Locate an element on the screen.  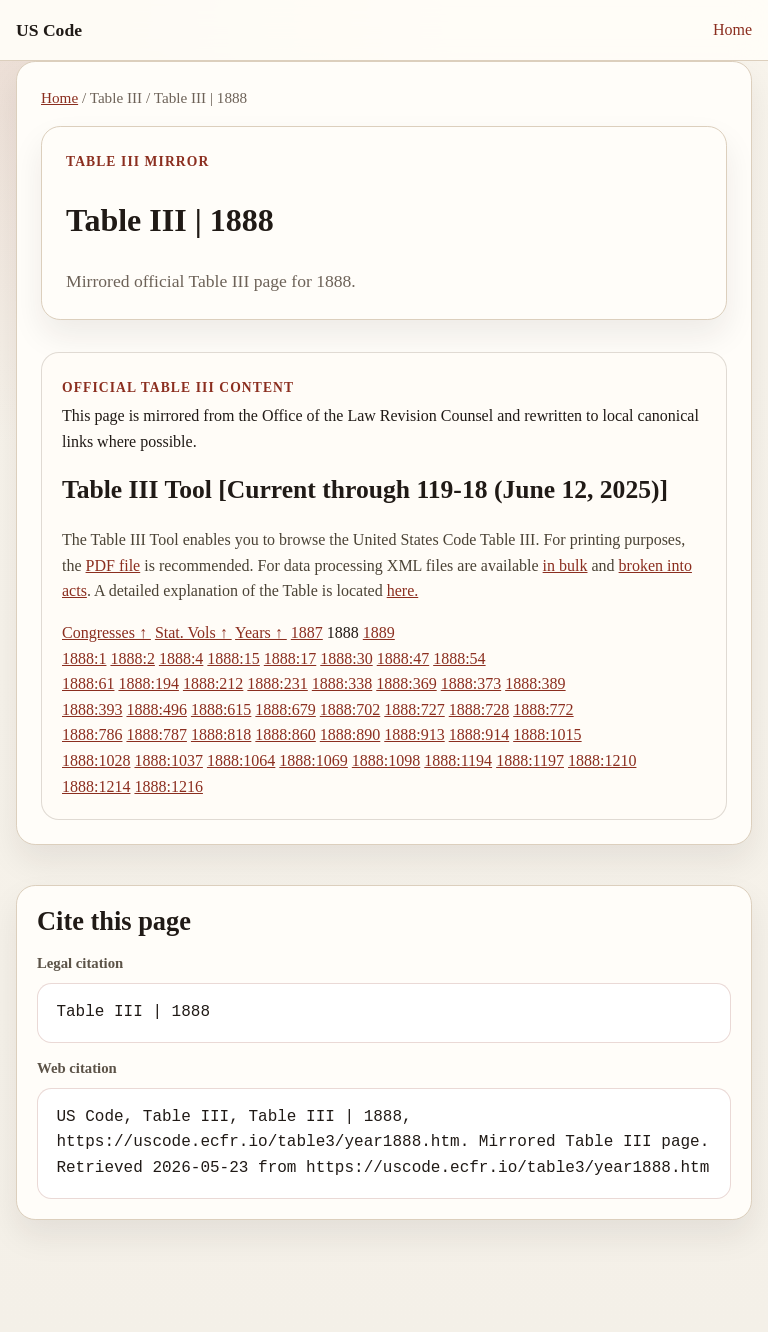
1888:496 is located at coordinates (156, 709).